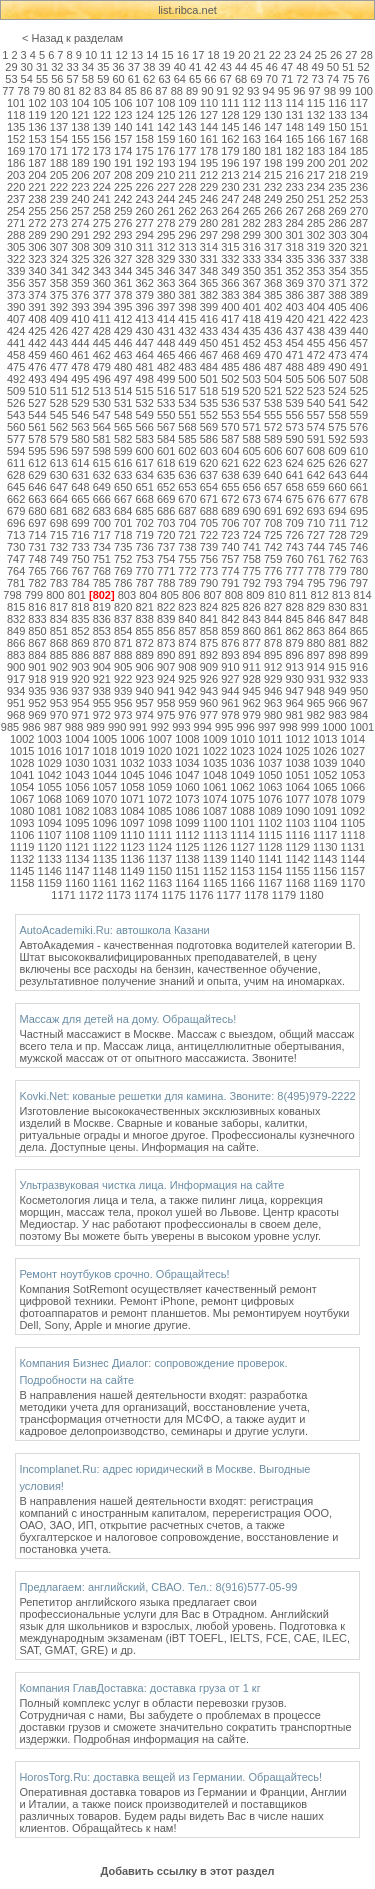  What do you see at coordinates (294, 535) in the screenshot?
I see `726` at bounding box center [294, 535].